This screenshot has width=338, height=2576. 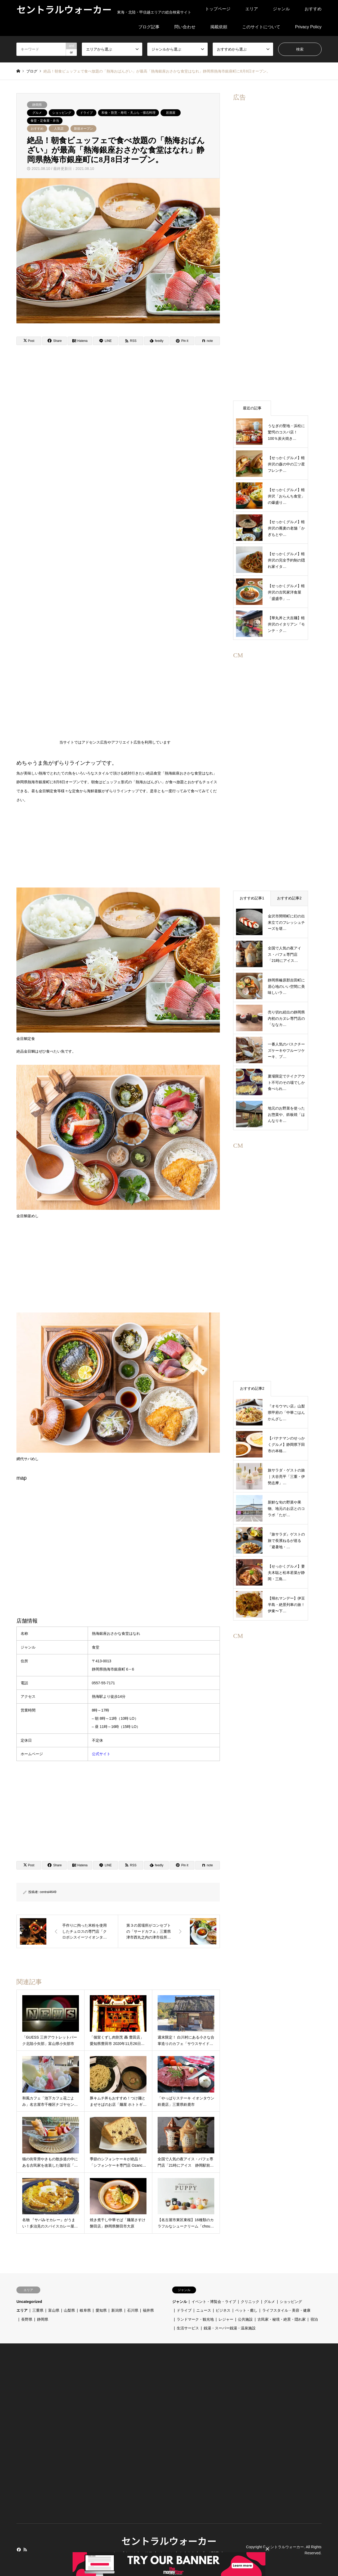 I want to click on ブログ記事, so click(x=148, y=27).